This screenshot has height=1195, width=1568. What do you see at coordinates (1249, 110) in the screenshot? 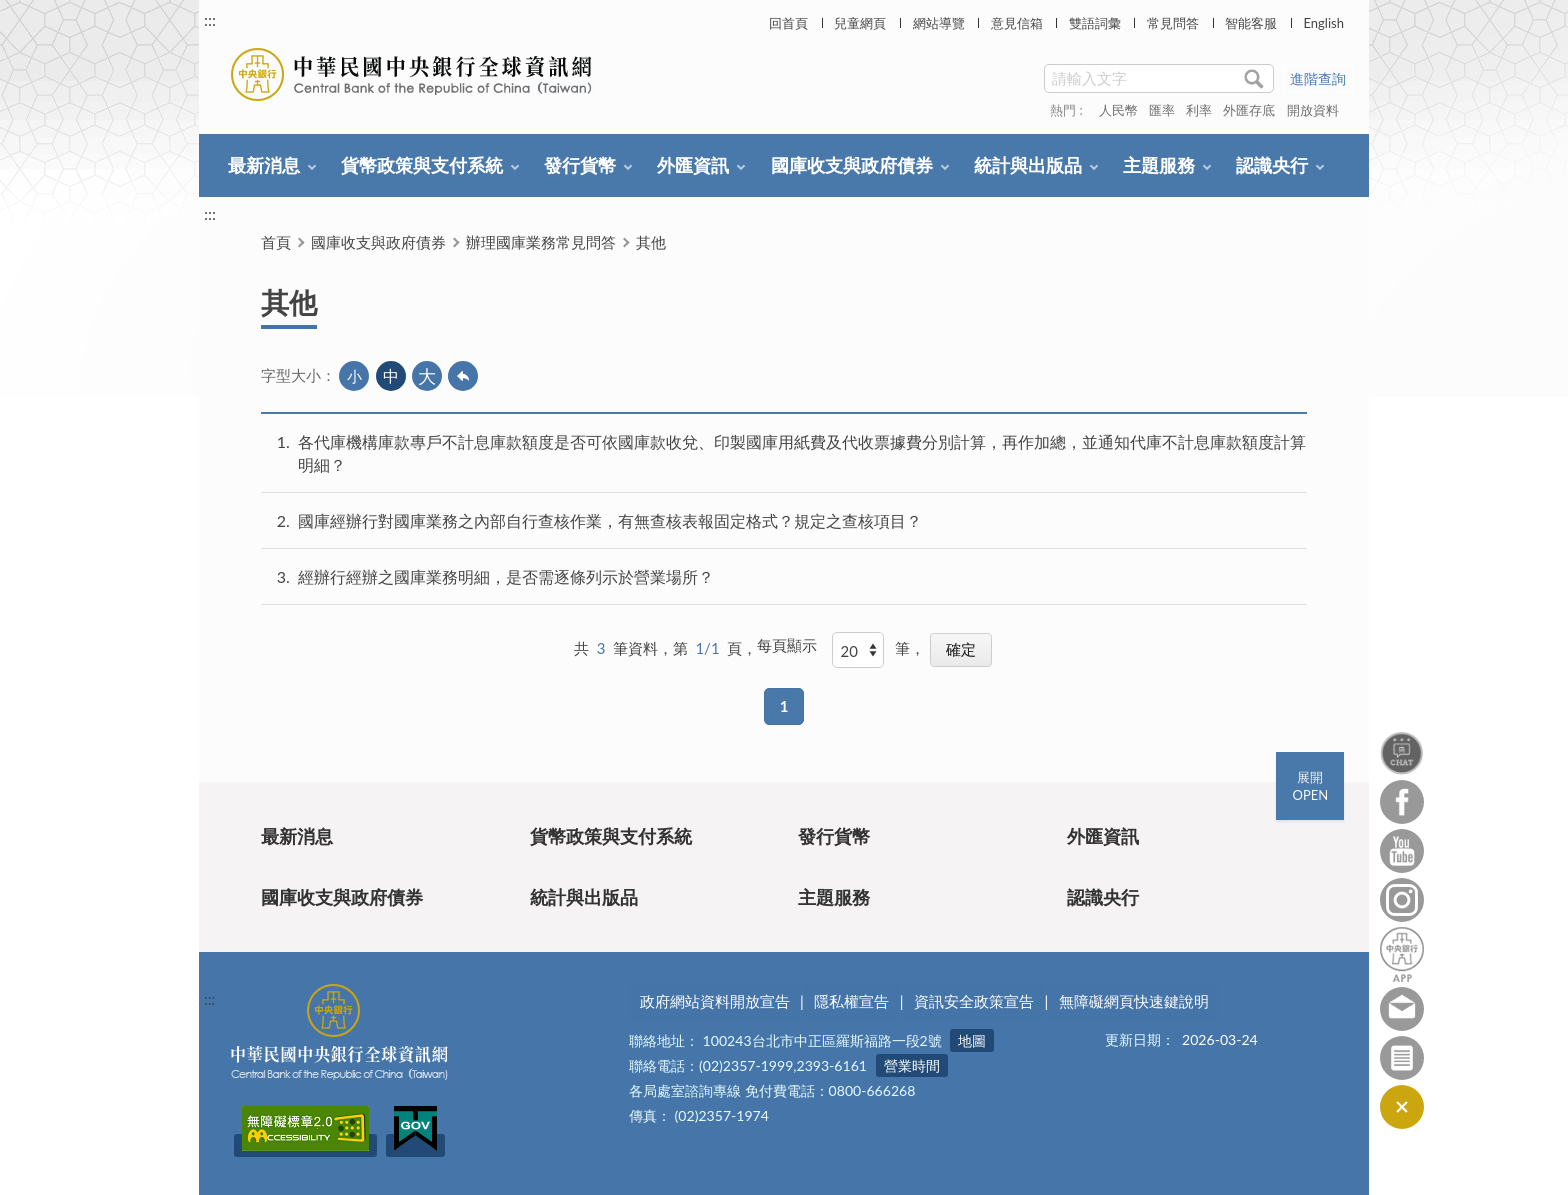
I see `外匯存底` at bounding box center [1249, 110].